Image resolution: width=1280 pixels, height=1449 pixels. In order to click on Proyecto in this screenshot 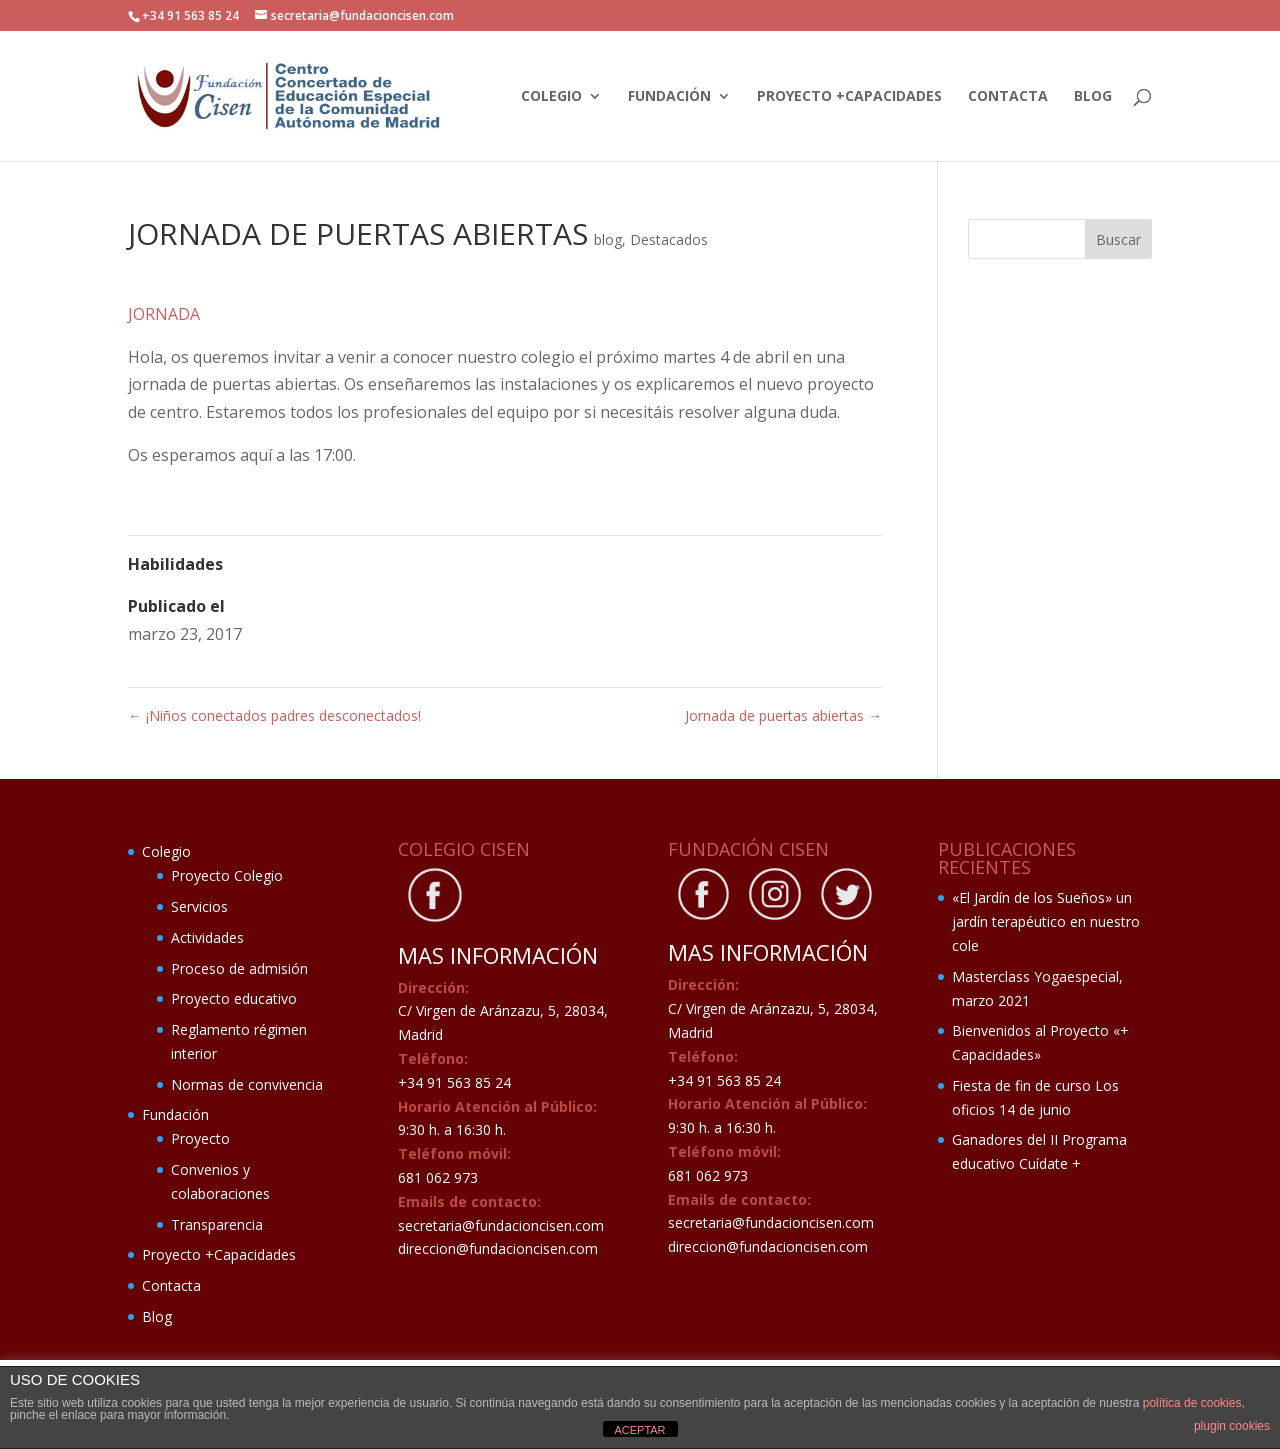, I will do `click(200, 1138)`.